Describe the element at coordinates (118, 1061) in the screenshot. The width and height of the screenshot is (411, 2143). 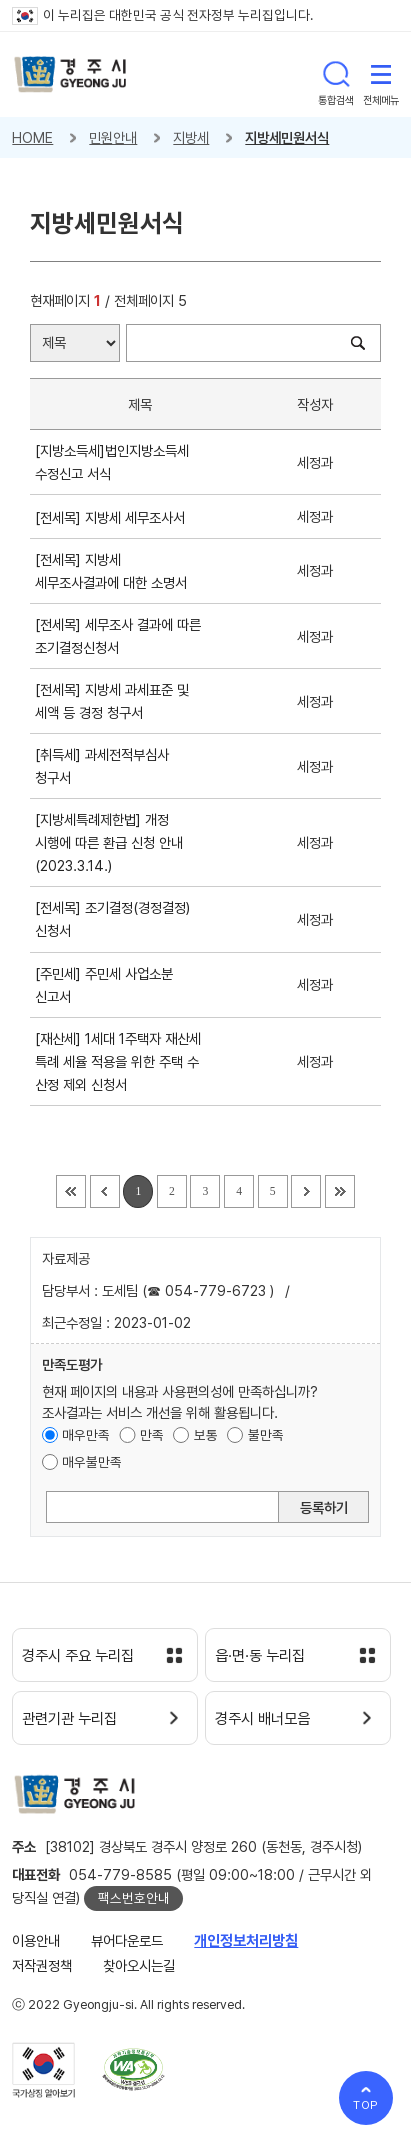
I see `[재산세] 1세대 1주택자 재산세 특례 세율 적용을 위한 주택 수 산정 제외 신청서` at that location.